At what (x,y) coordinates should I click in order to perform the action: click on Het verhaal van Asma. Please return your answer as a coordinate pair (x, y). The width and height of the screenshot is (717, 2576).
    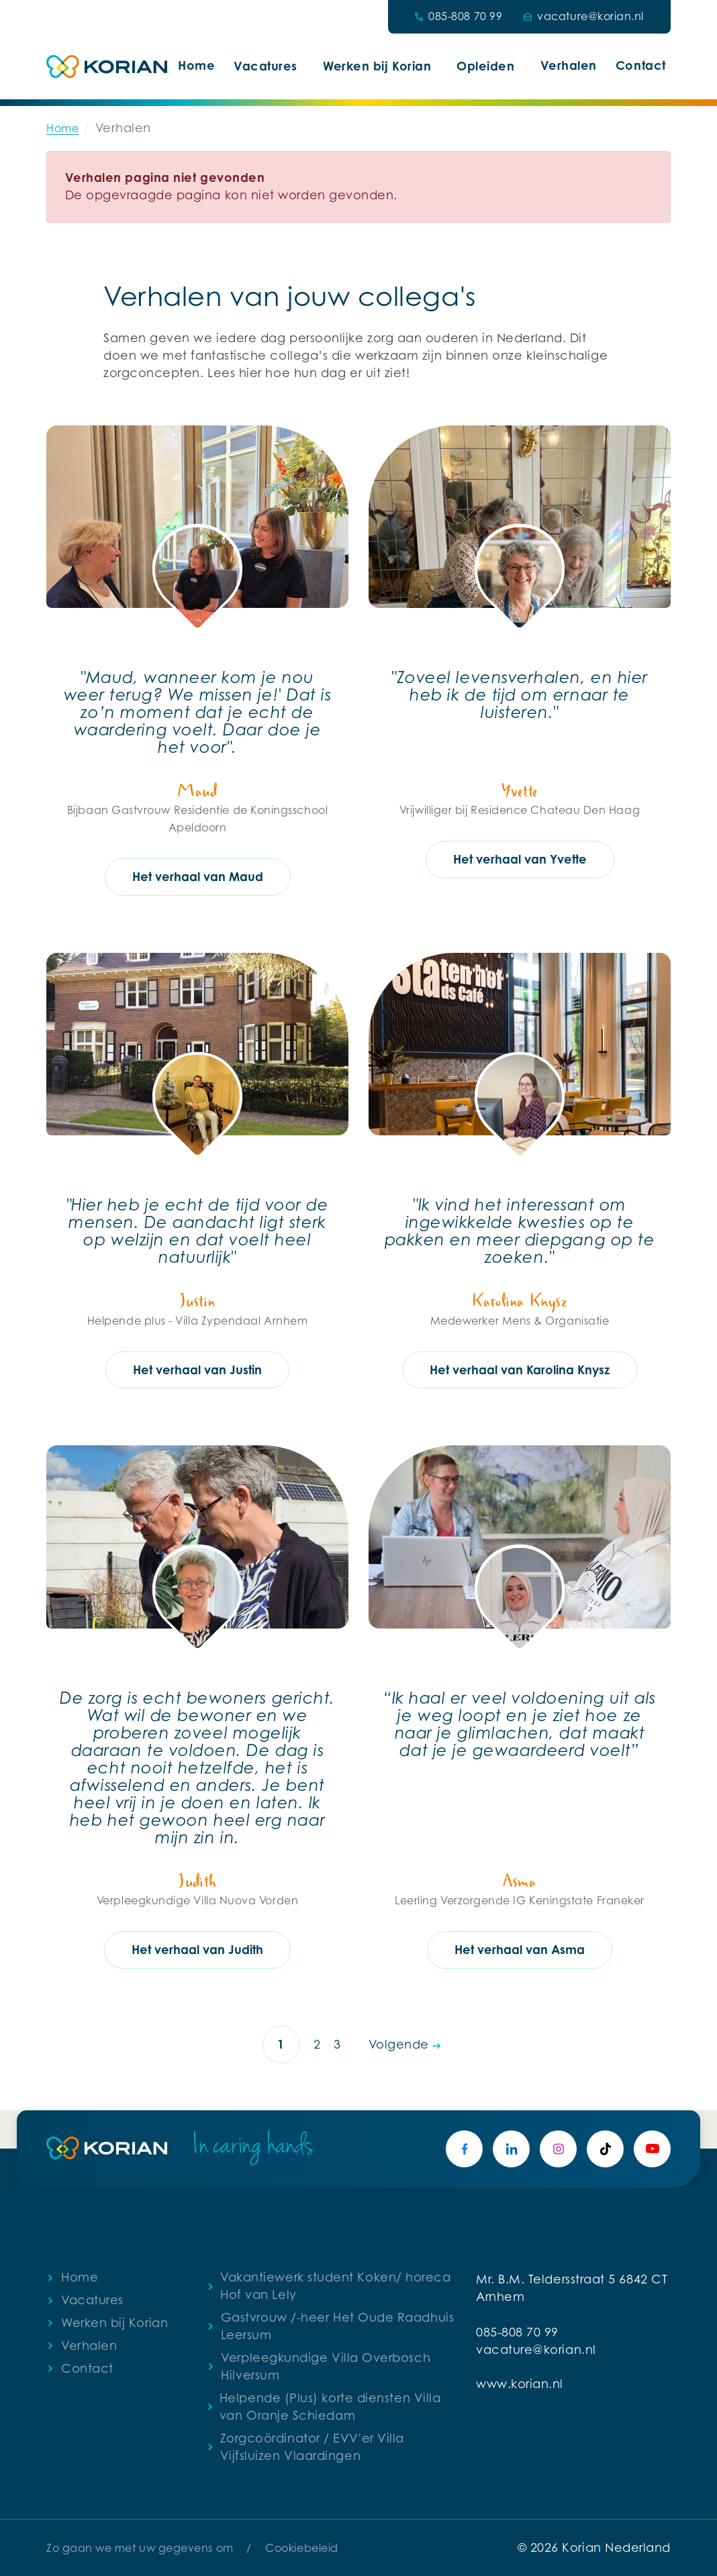
    Looking at the image, I should click on (520, 1949).